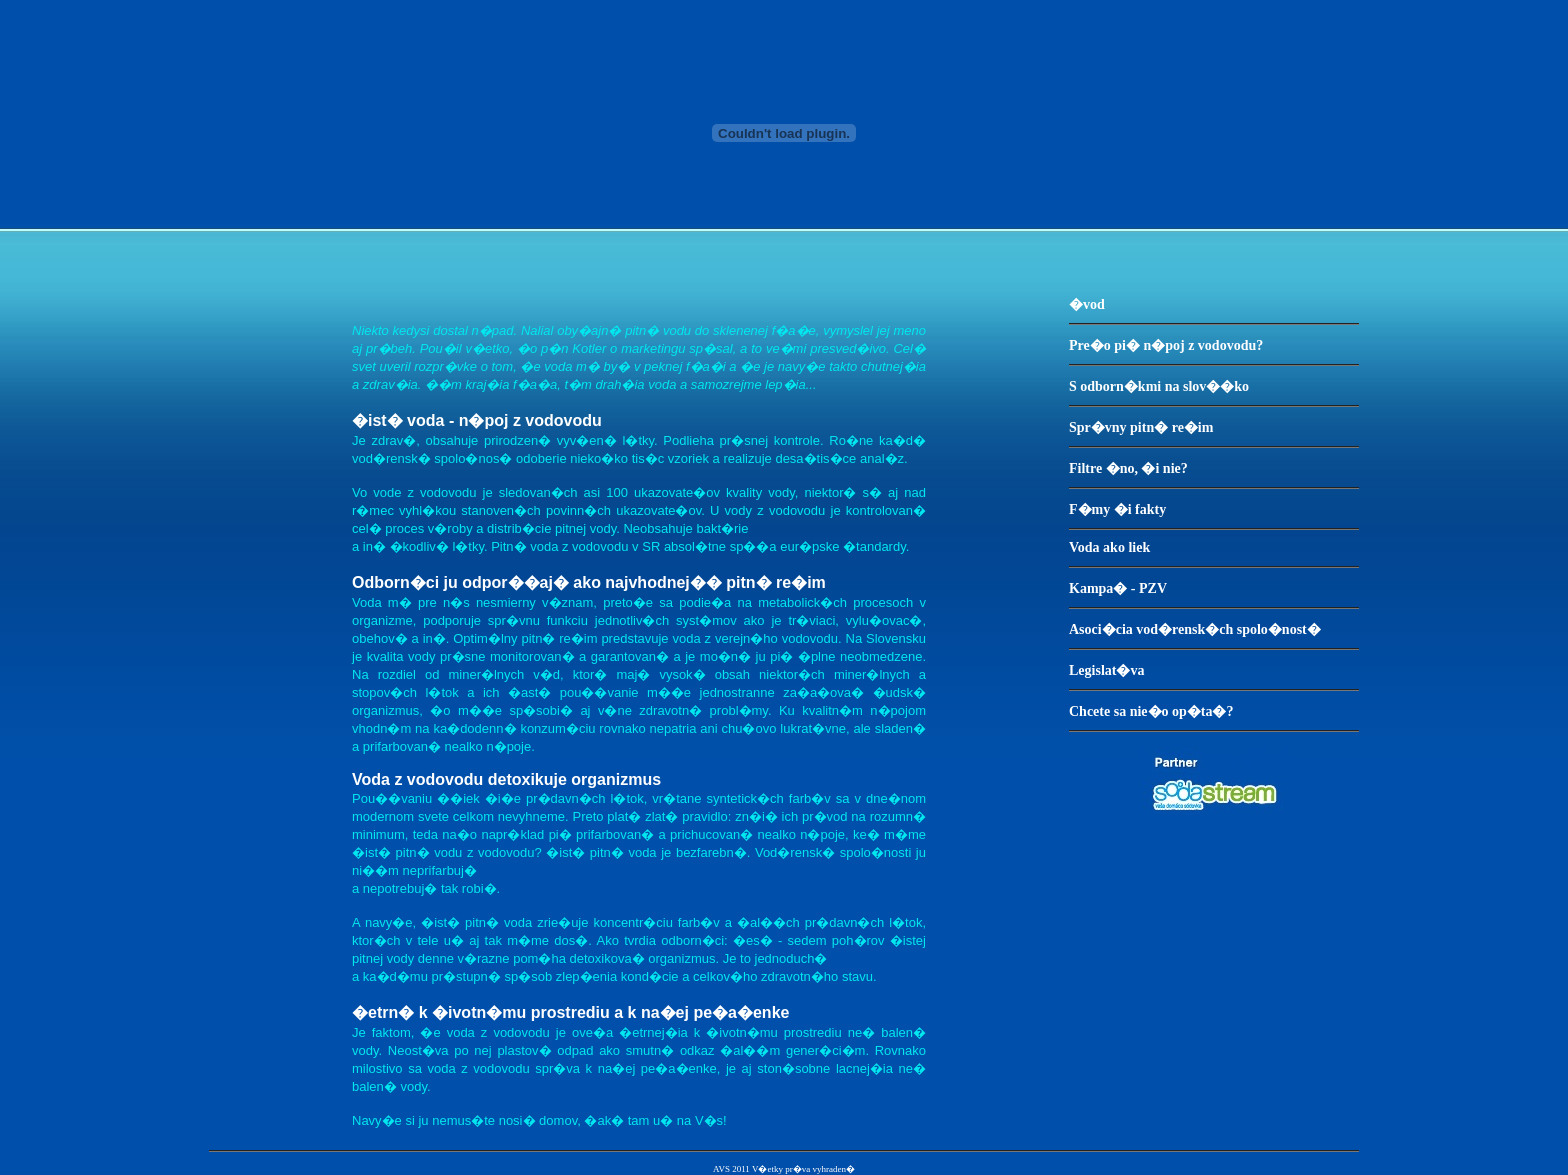 Image resolution: width=1568 pixels, height=1175 pixels. I want to click on Voda ako liek, so click(1109, 547).